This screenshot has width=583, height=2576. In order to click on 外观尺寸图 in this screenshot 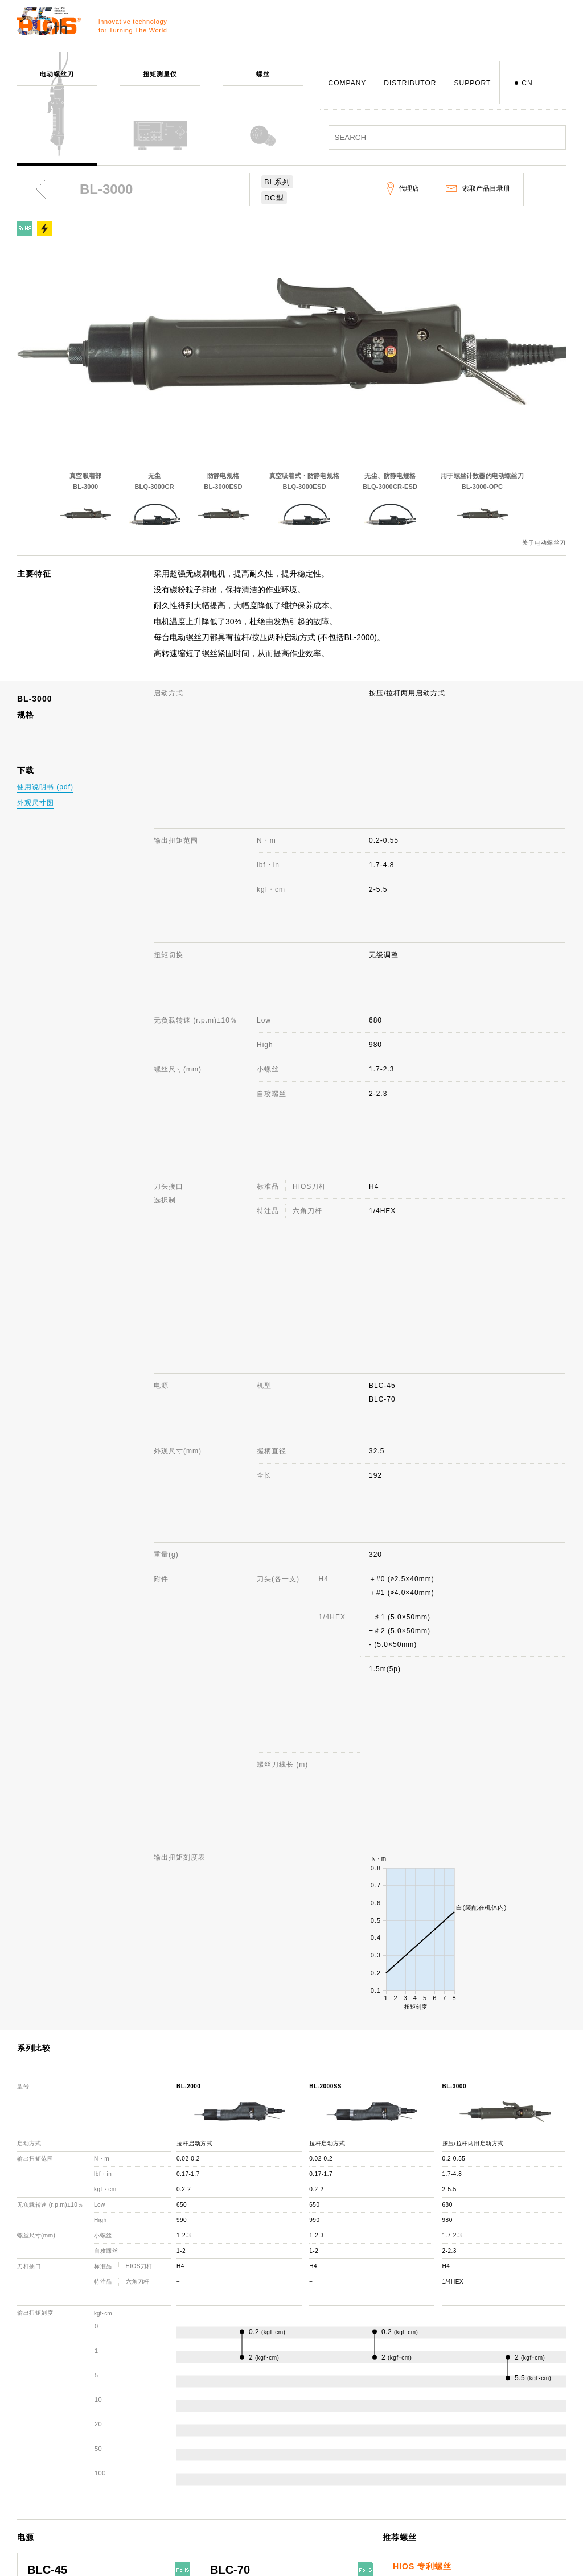, I will do `click(35, 803)`.